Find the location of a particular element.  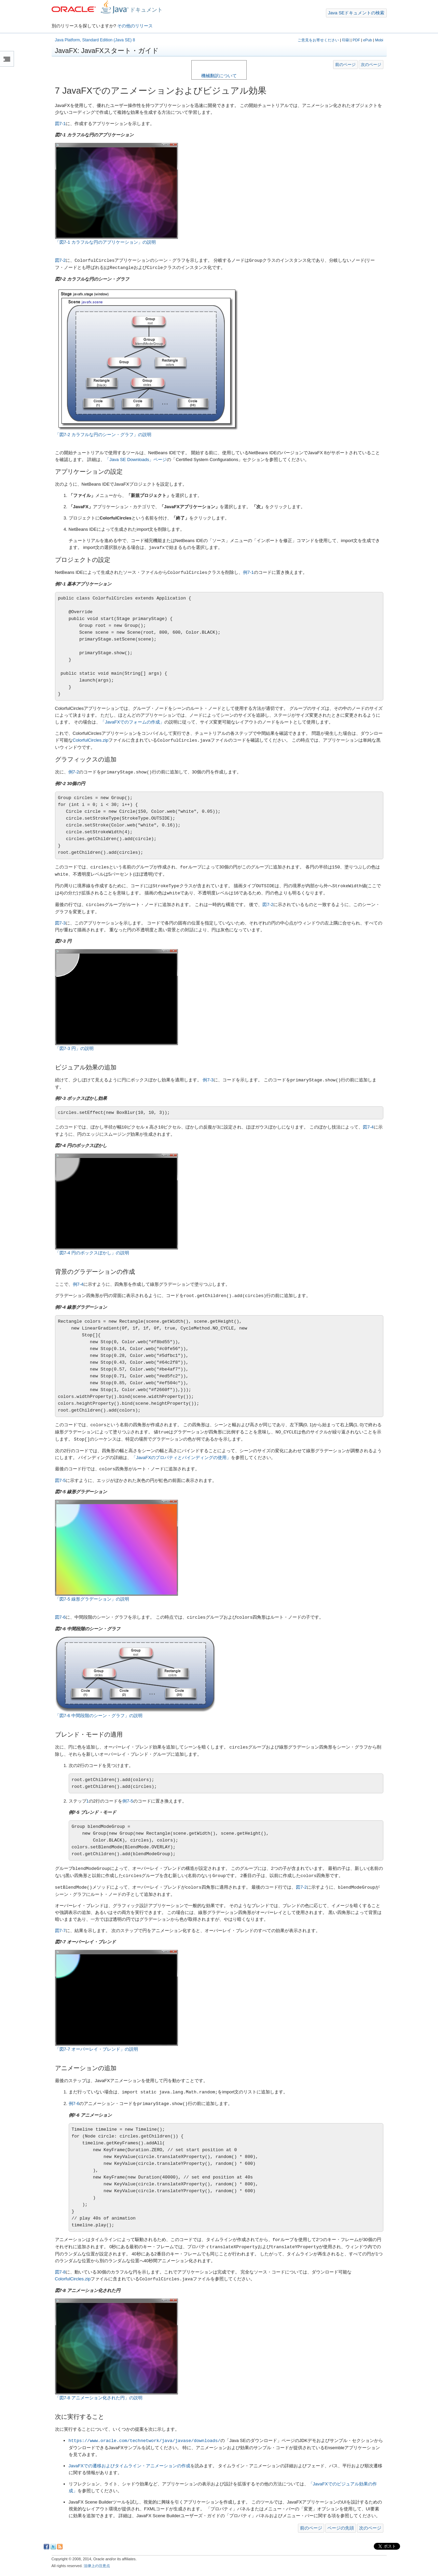

「図7-3 円」の説明 is located at coordinates (74, 1048).